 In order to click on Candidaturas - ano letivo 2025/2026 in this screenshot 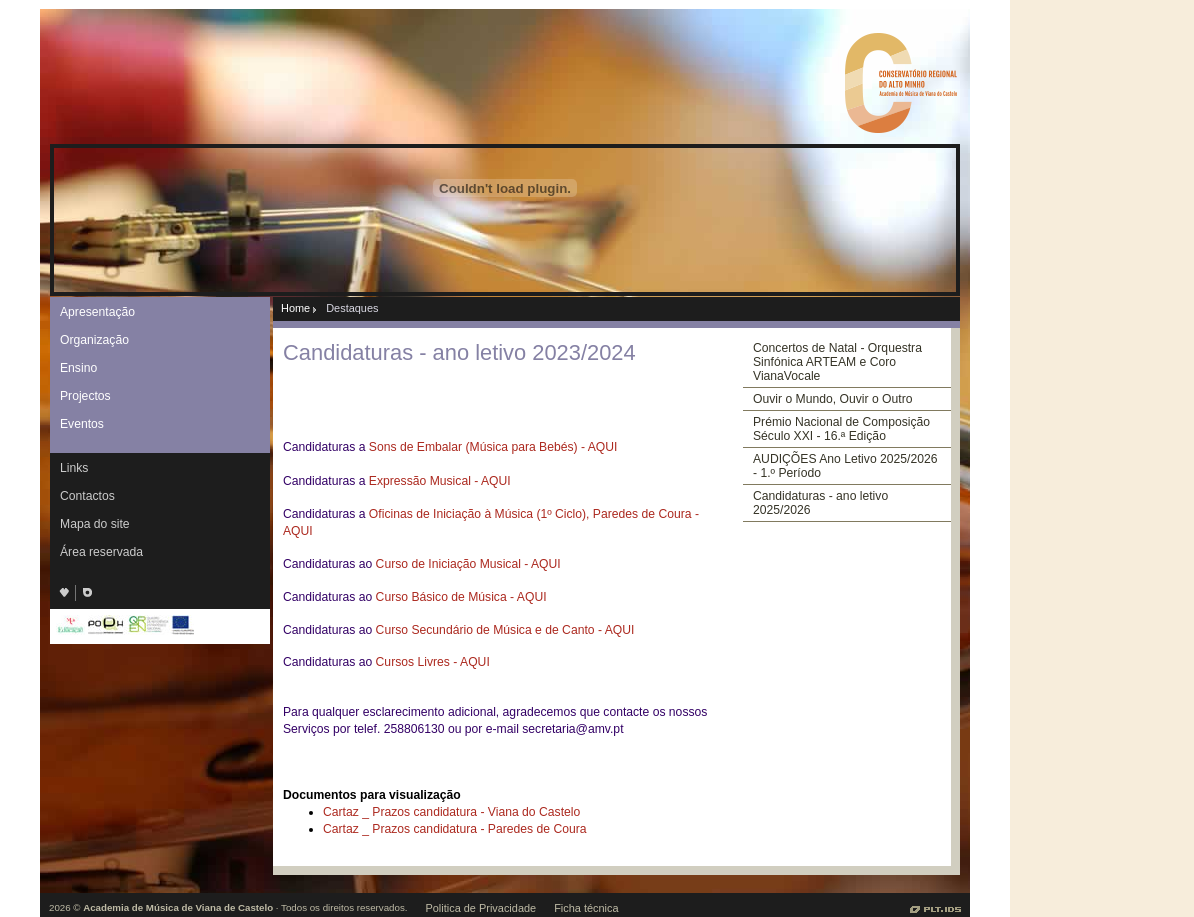, I will do `click(820, 503)`.